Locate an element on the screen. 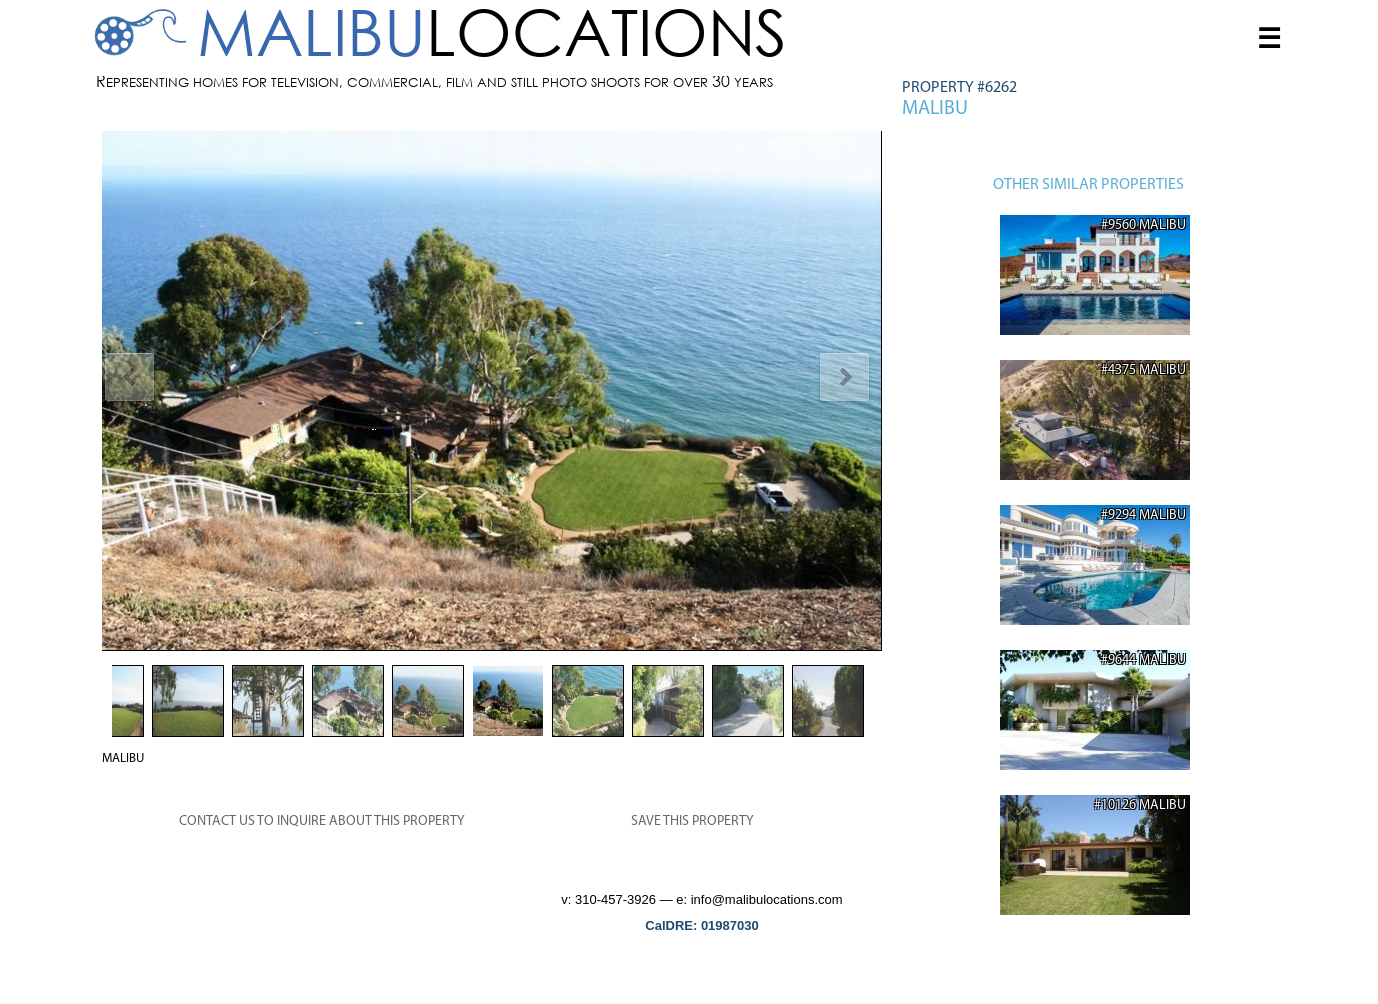 The image size is (1378, 1004). CONTACT US TO INQUIRE ABOUT THIS PROPERTY is located at coordinates (322, 821).